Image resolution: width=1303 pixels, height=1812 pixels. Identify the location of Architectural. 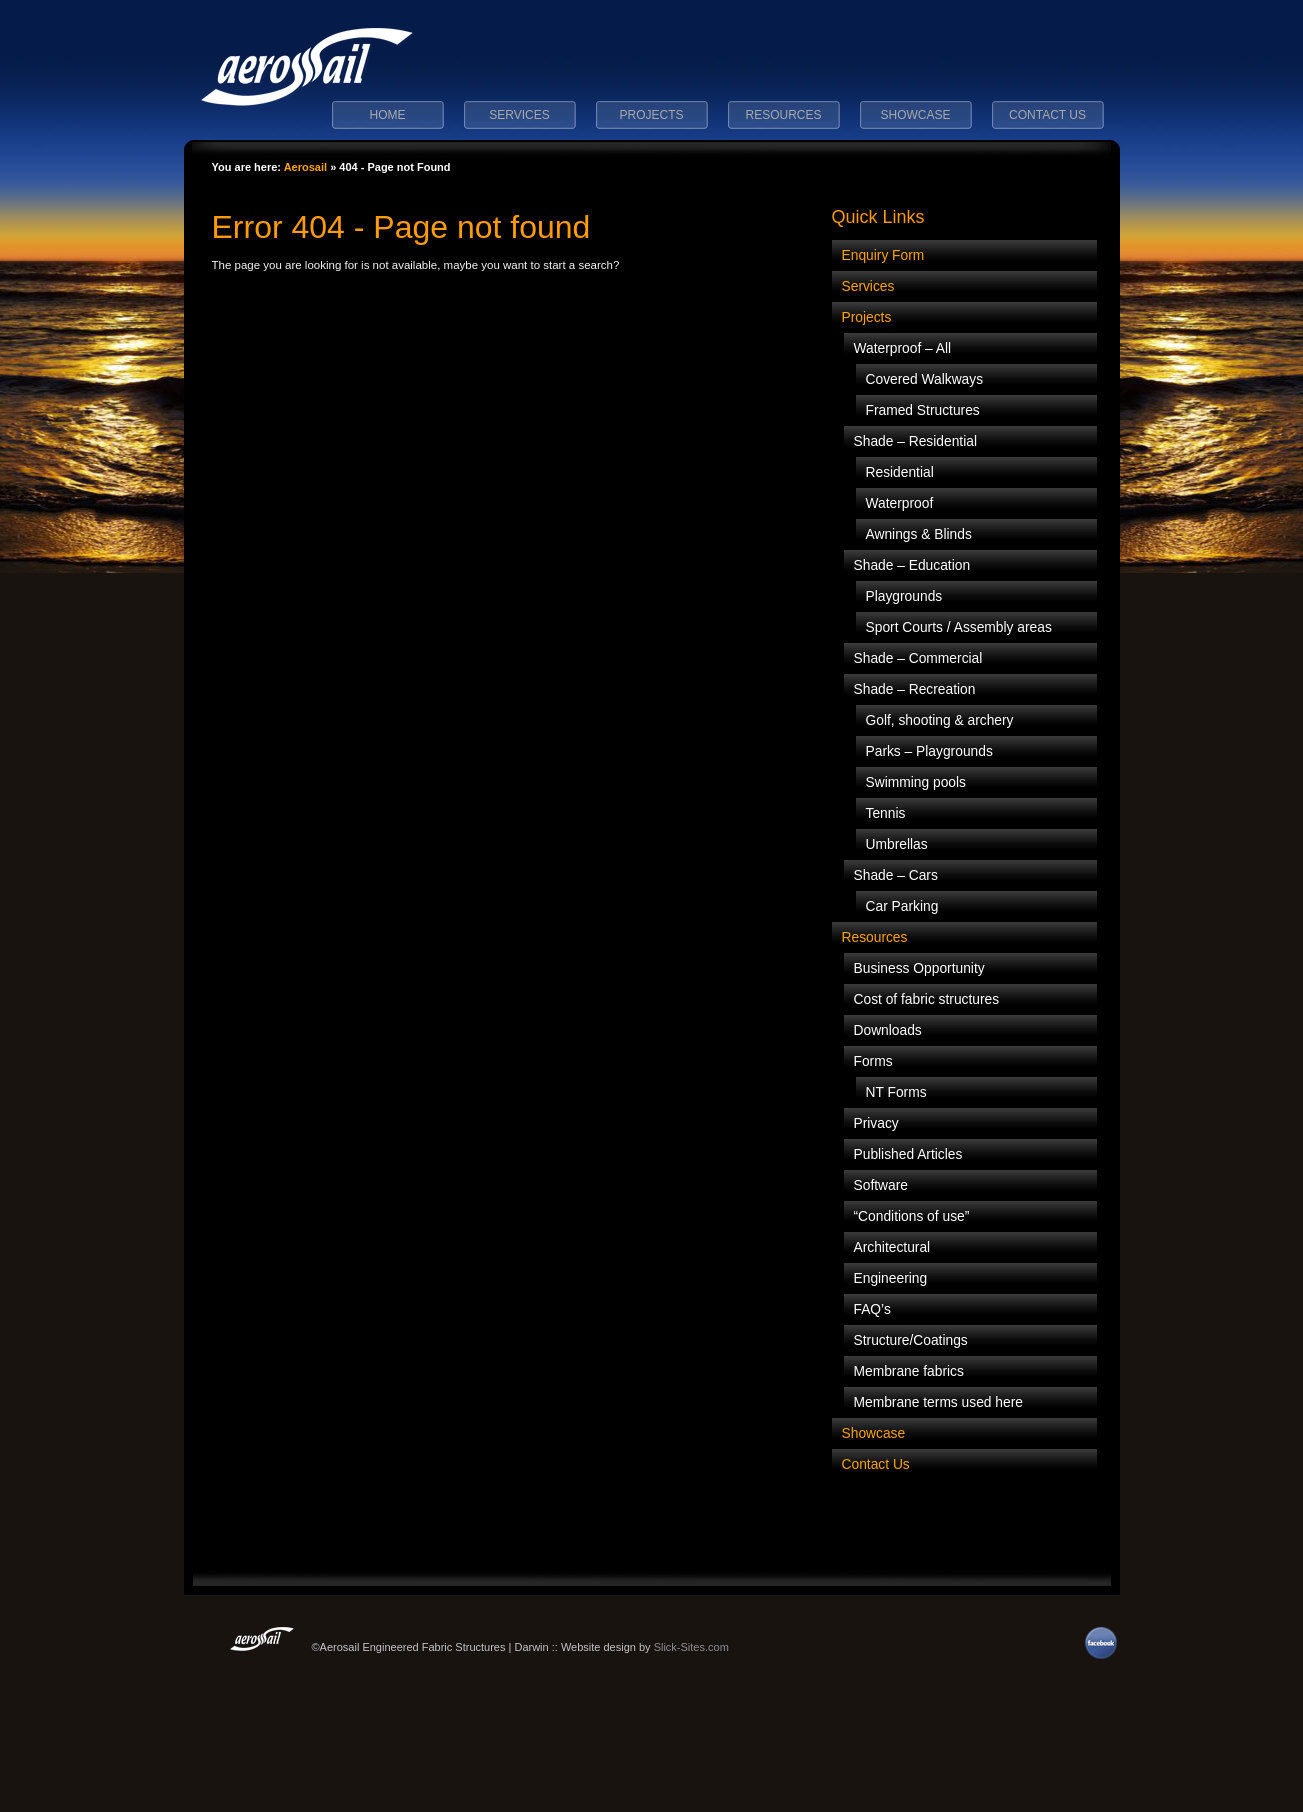
(892, 1247).